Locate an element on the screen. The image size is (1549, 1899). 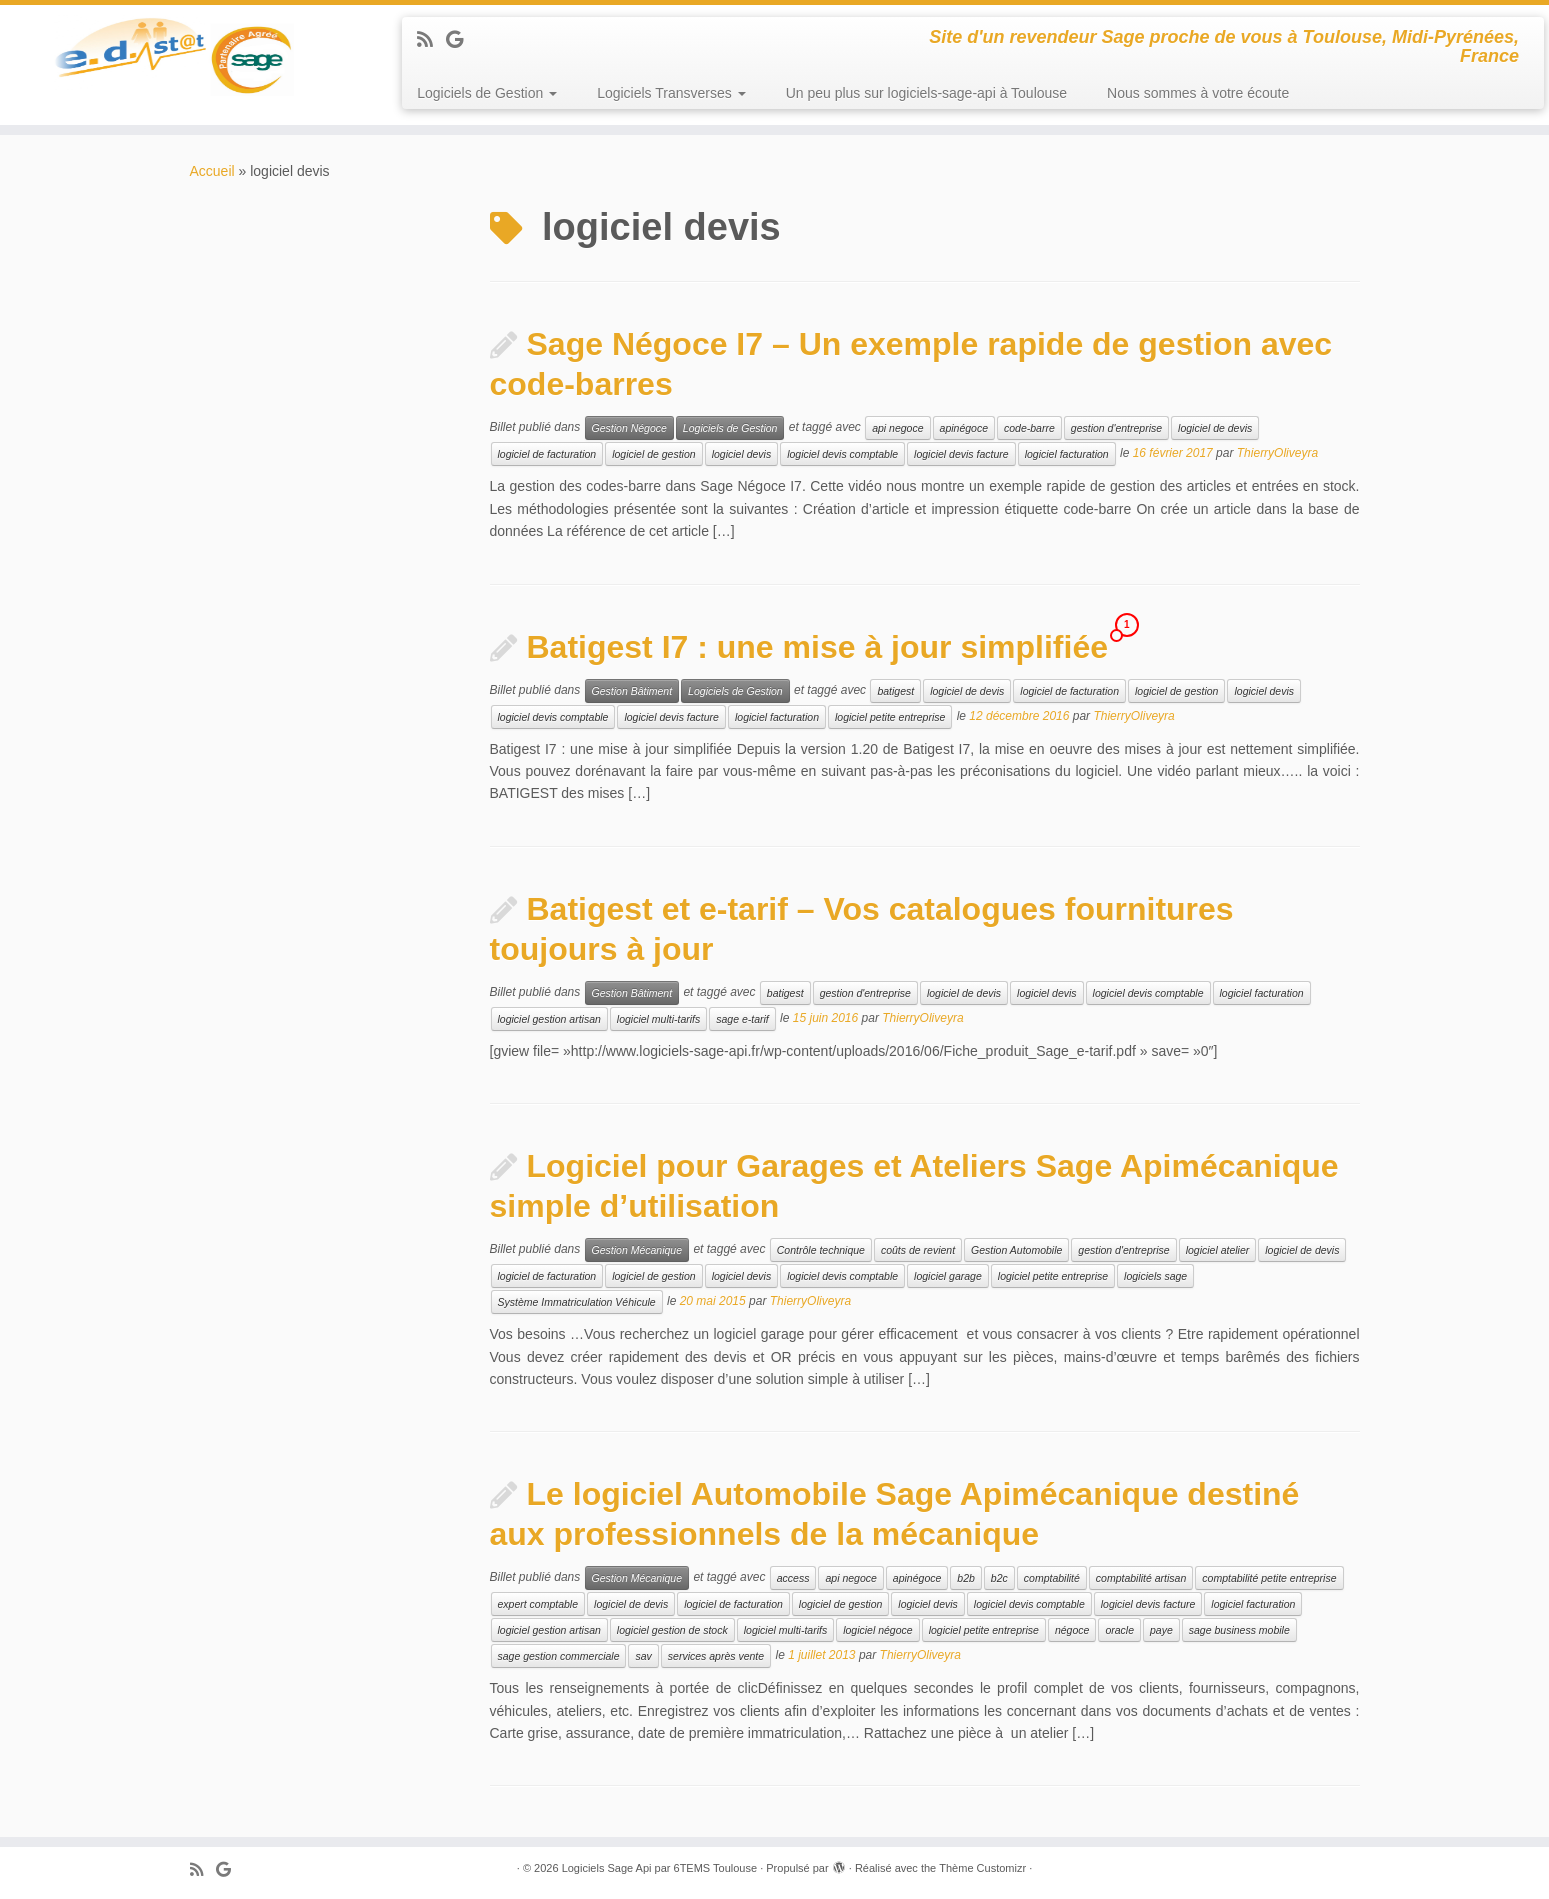
Contrôle technique is located at coordinates (821, 1250).